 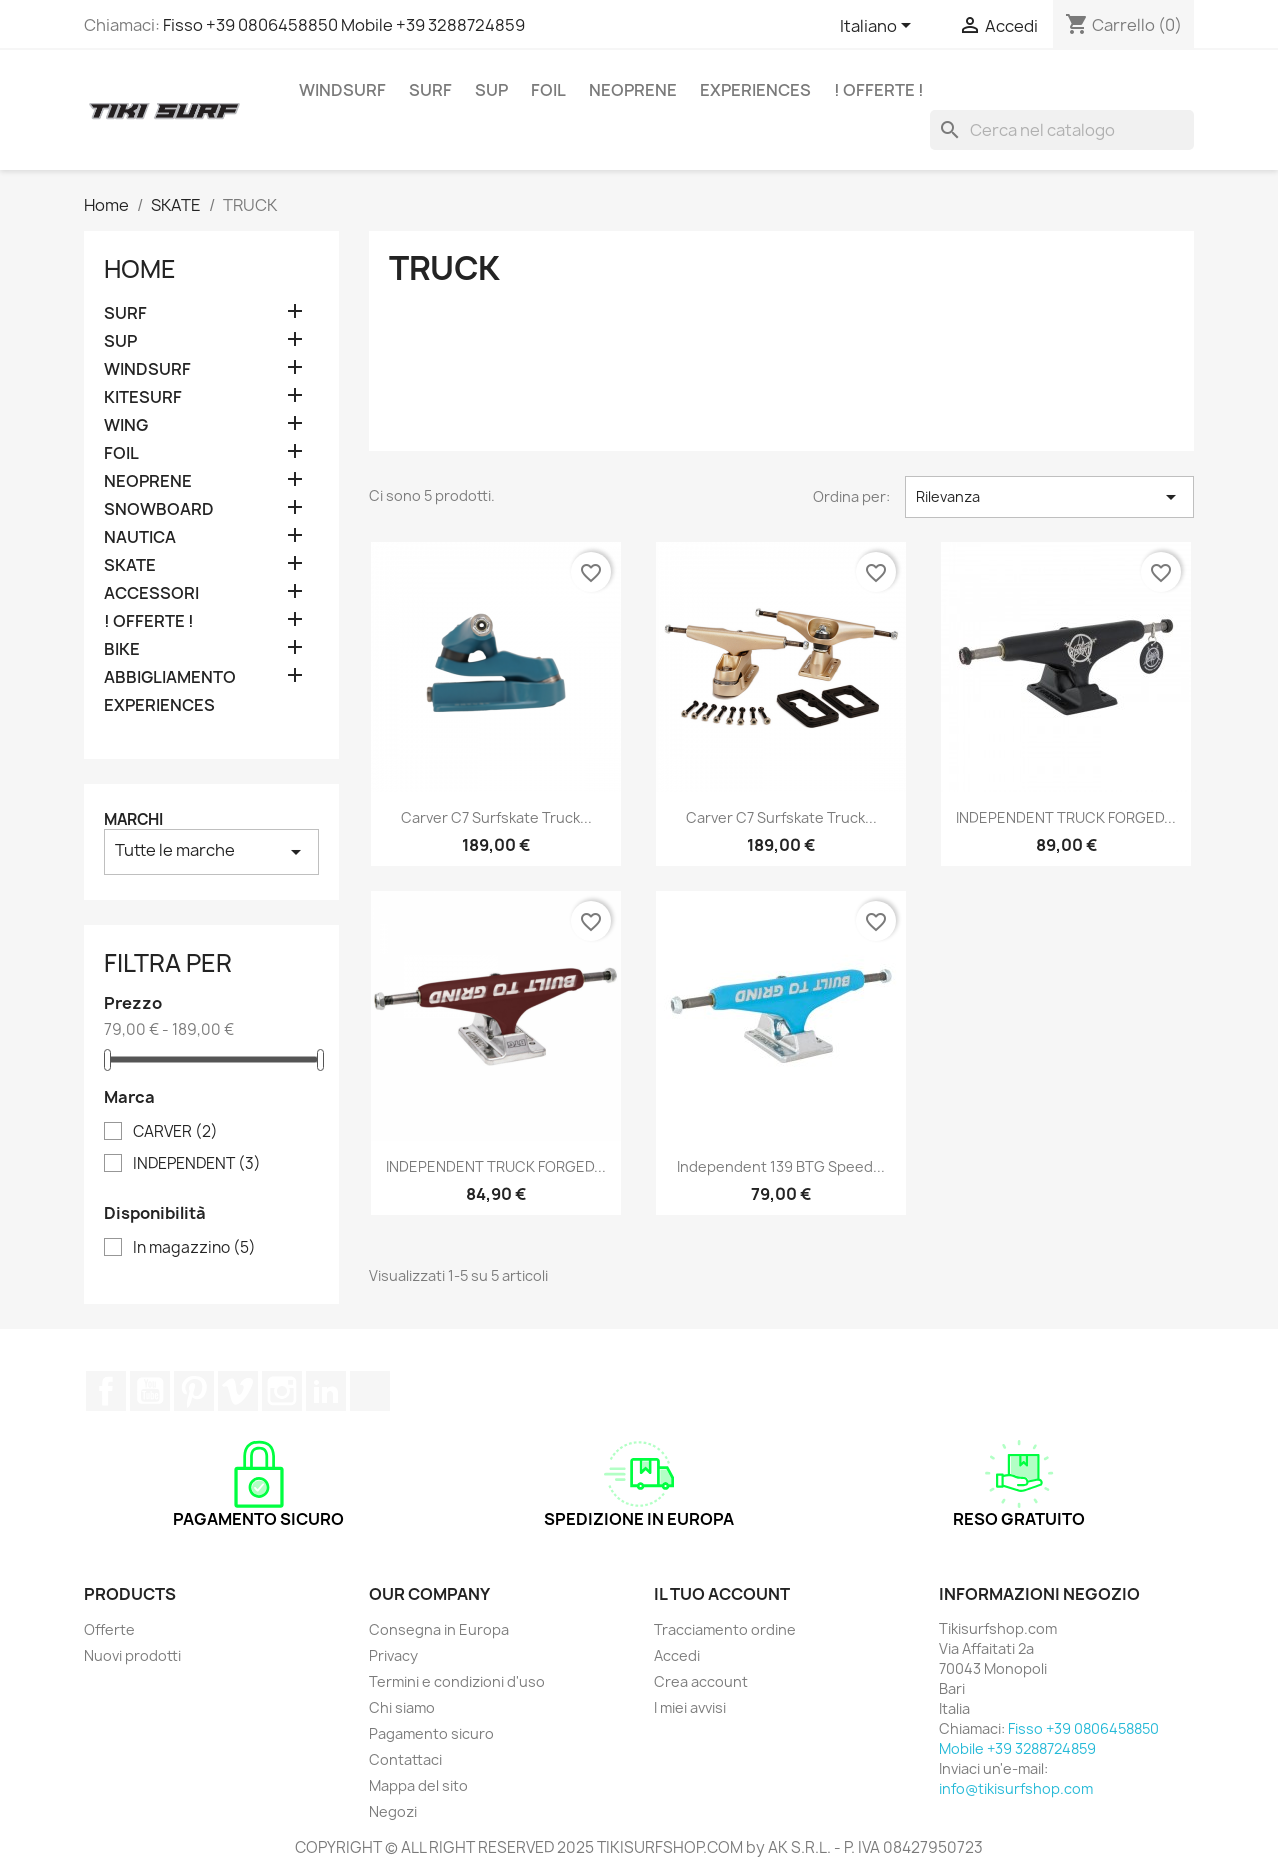 What do you see at coordinates (109, 1629) in the screenshot?
I see `Offerte` at bounding box center [109, 1629].